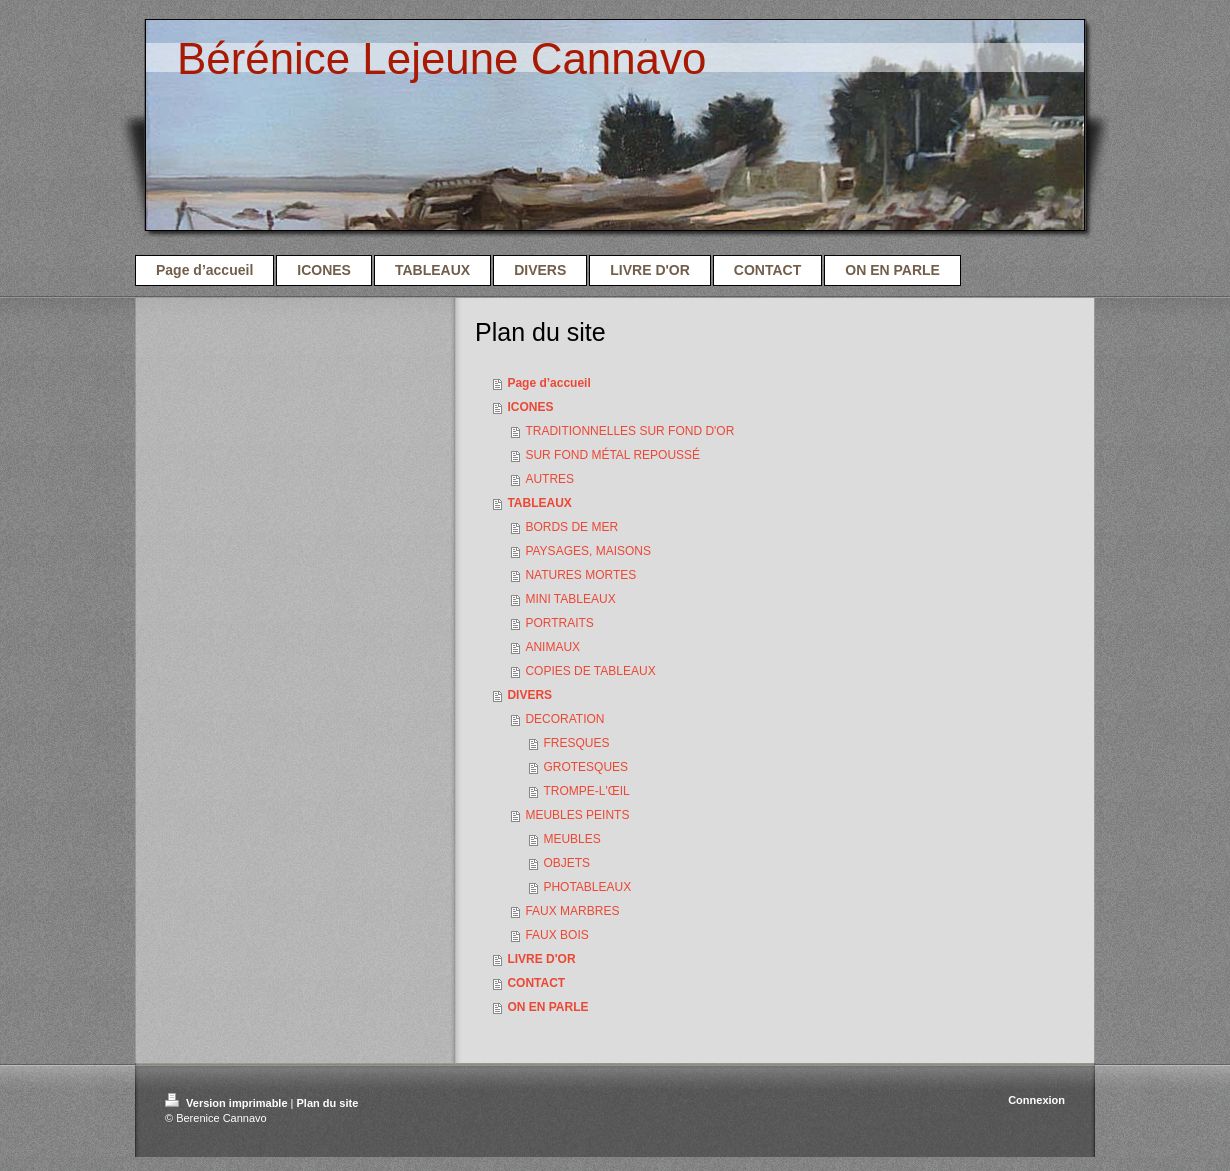 The image size is (1230, 1171). Describe the element at coordinates (328, 1103) in the screenshot. I see `Plan du site` at that location.